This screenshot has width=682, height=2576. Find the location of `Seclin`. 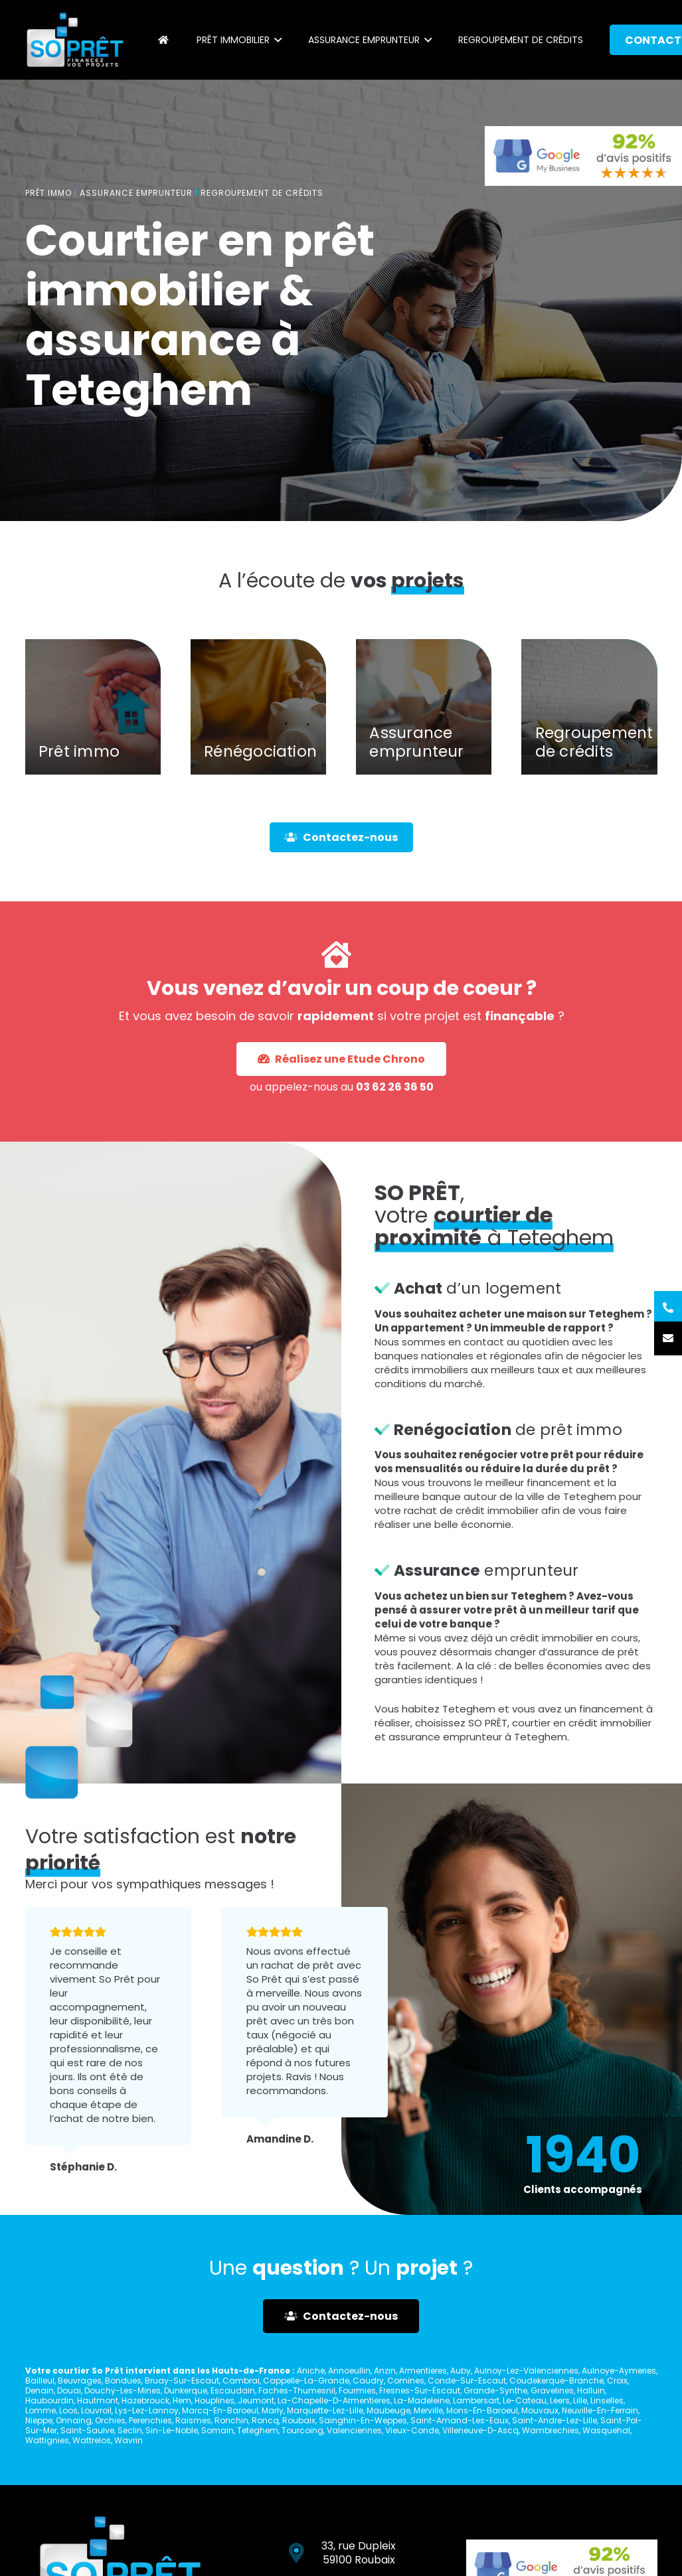

Seclin is located at coordinates (130, 2430).